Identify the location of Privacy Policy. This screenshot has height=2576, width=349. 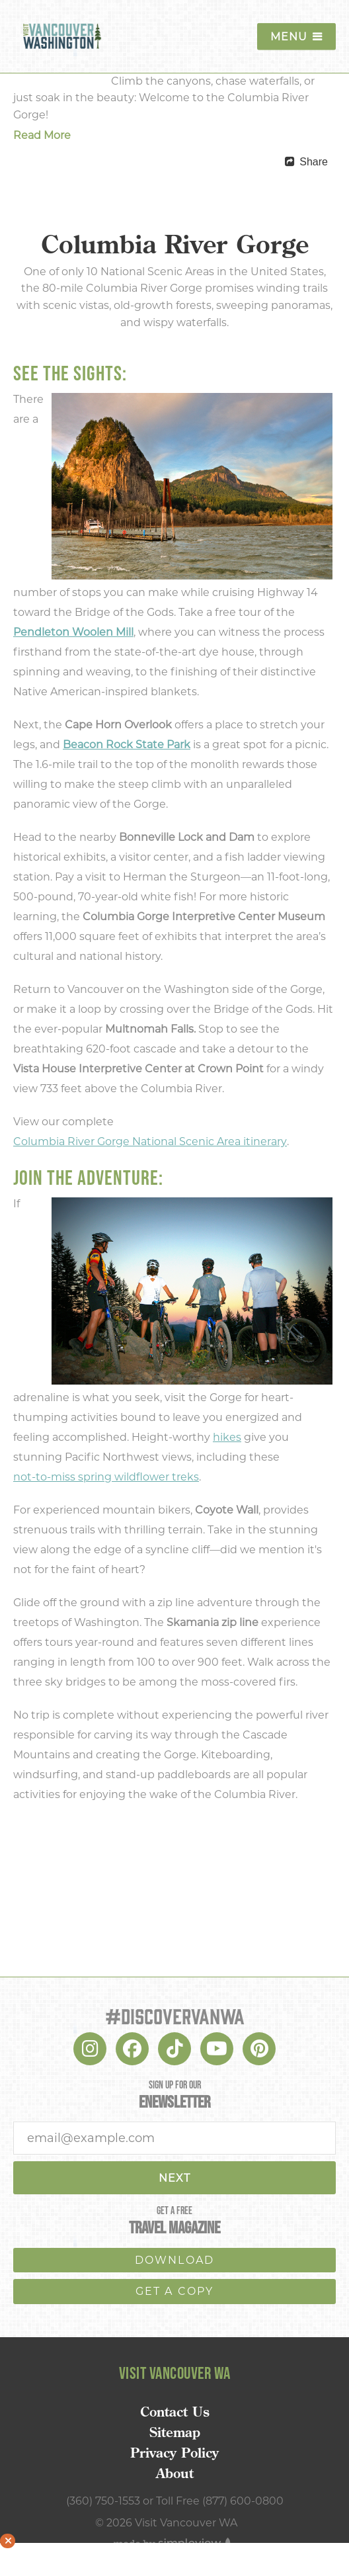
(174, 2453).